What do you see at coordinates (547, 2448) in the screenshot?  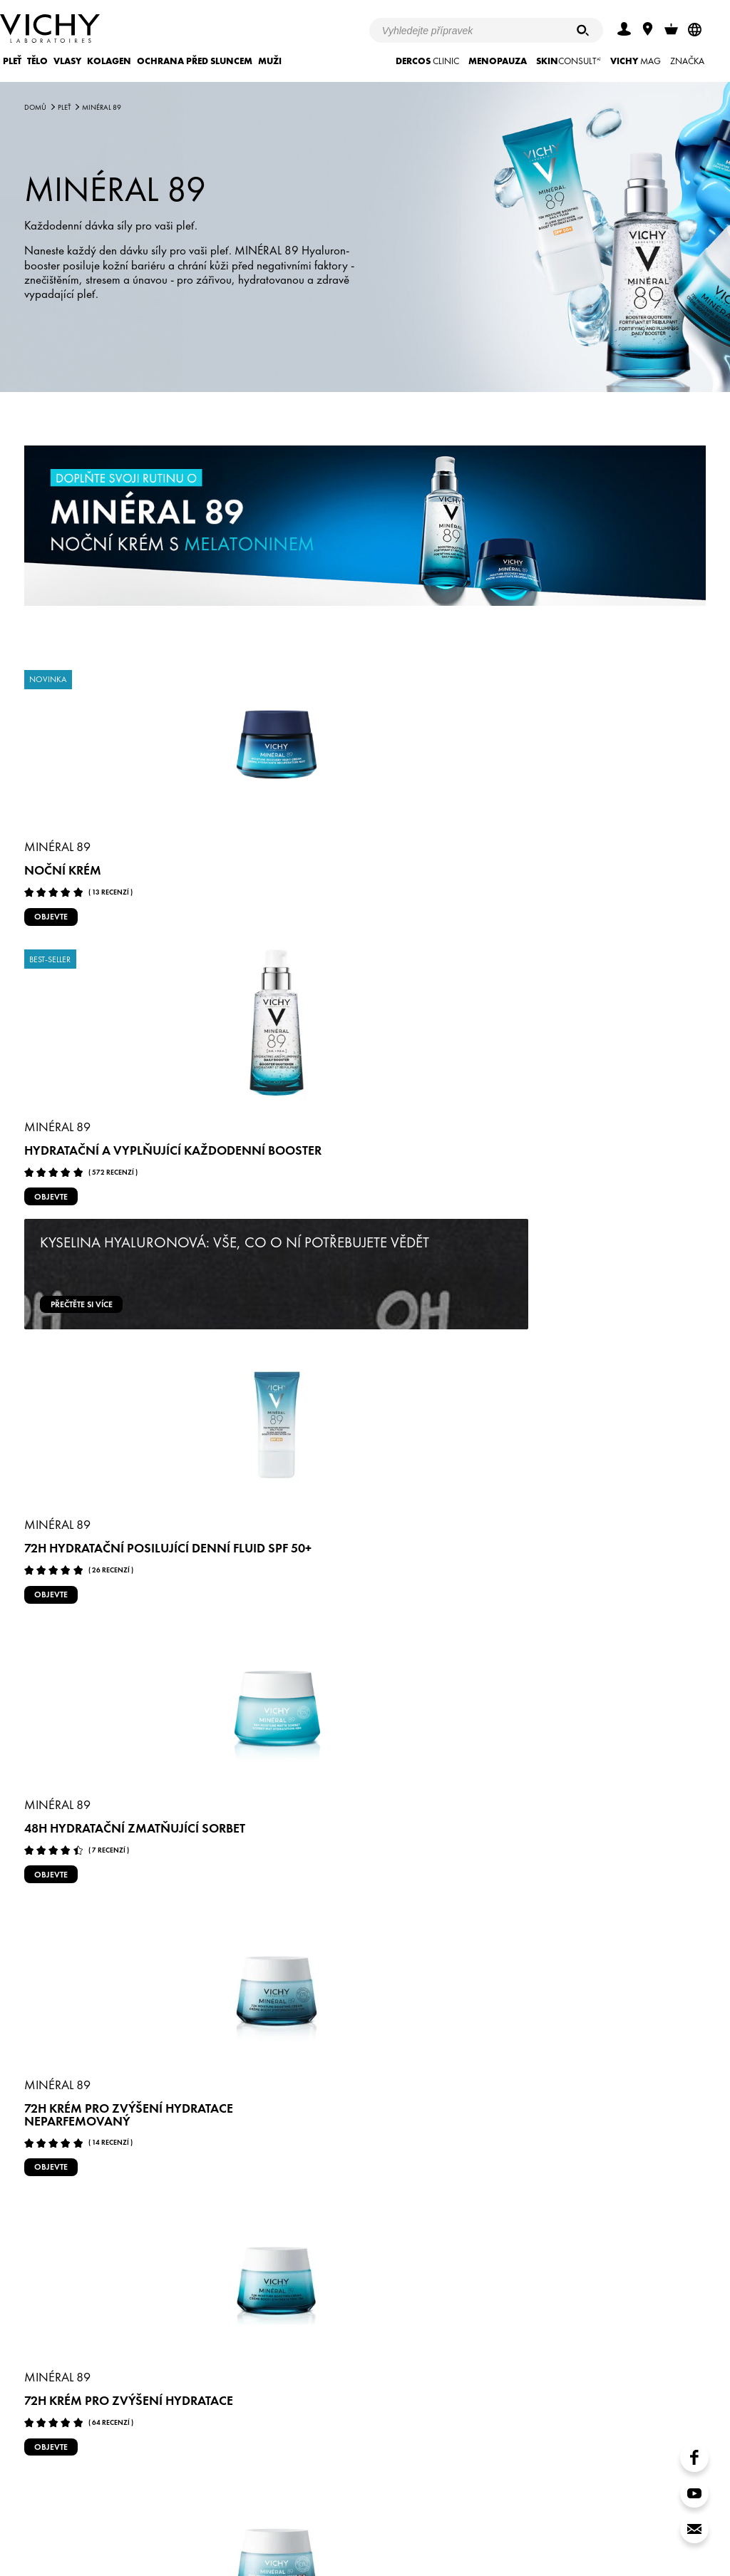 I see `MOJE VICHY věrnostní program` at bounding box center [547, 2448].